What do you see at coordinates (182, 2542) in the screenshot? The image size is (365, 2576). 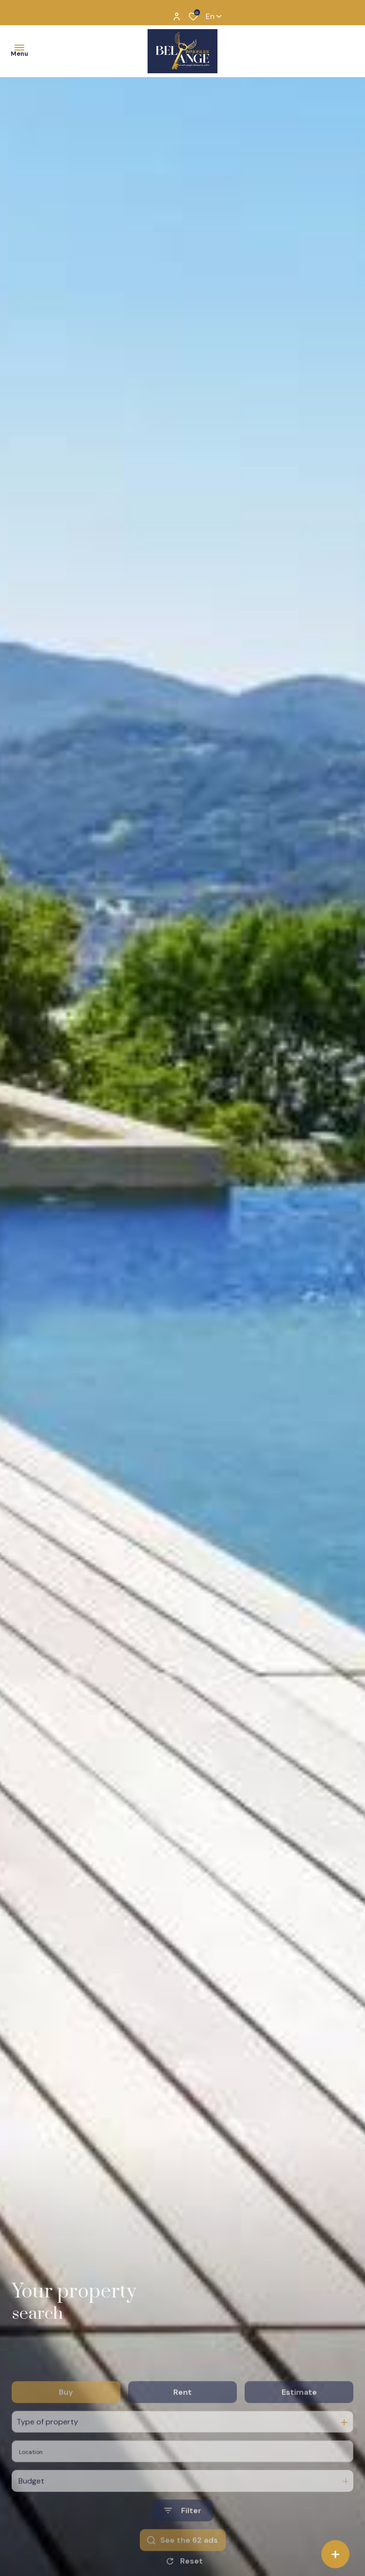 I see `[Ouvrir le formulaire de recherche]` at bounding box center [182, 2542].